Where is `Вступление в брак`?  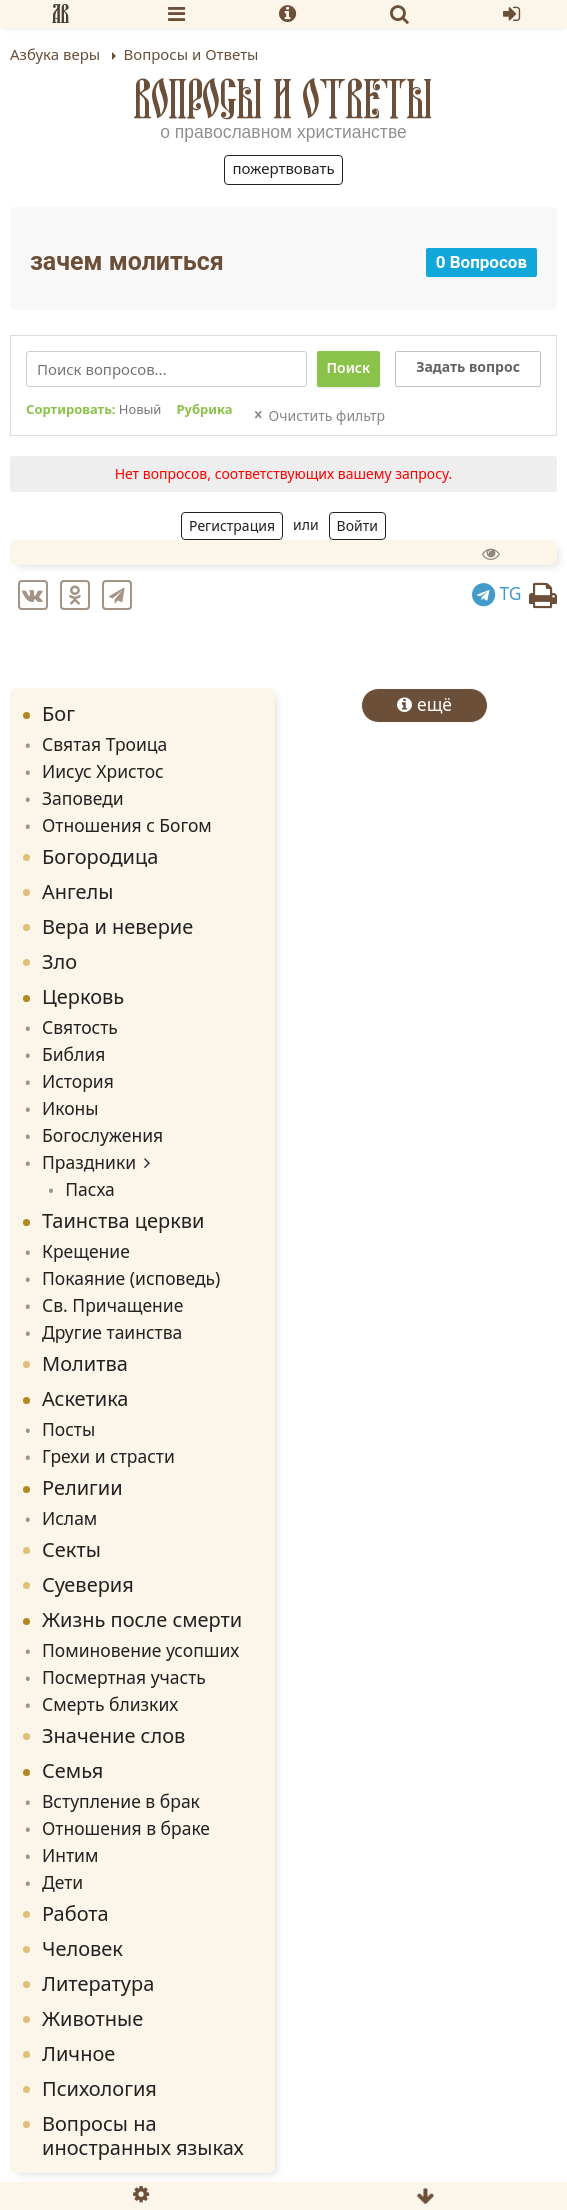 Вступление в брак is located at coordinates (121, 1801).